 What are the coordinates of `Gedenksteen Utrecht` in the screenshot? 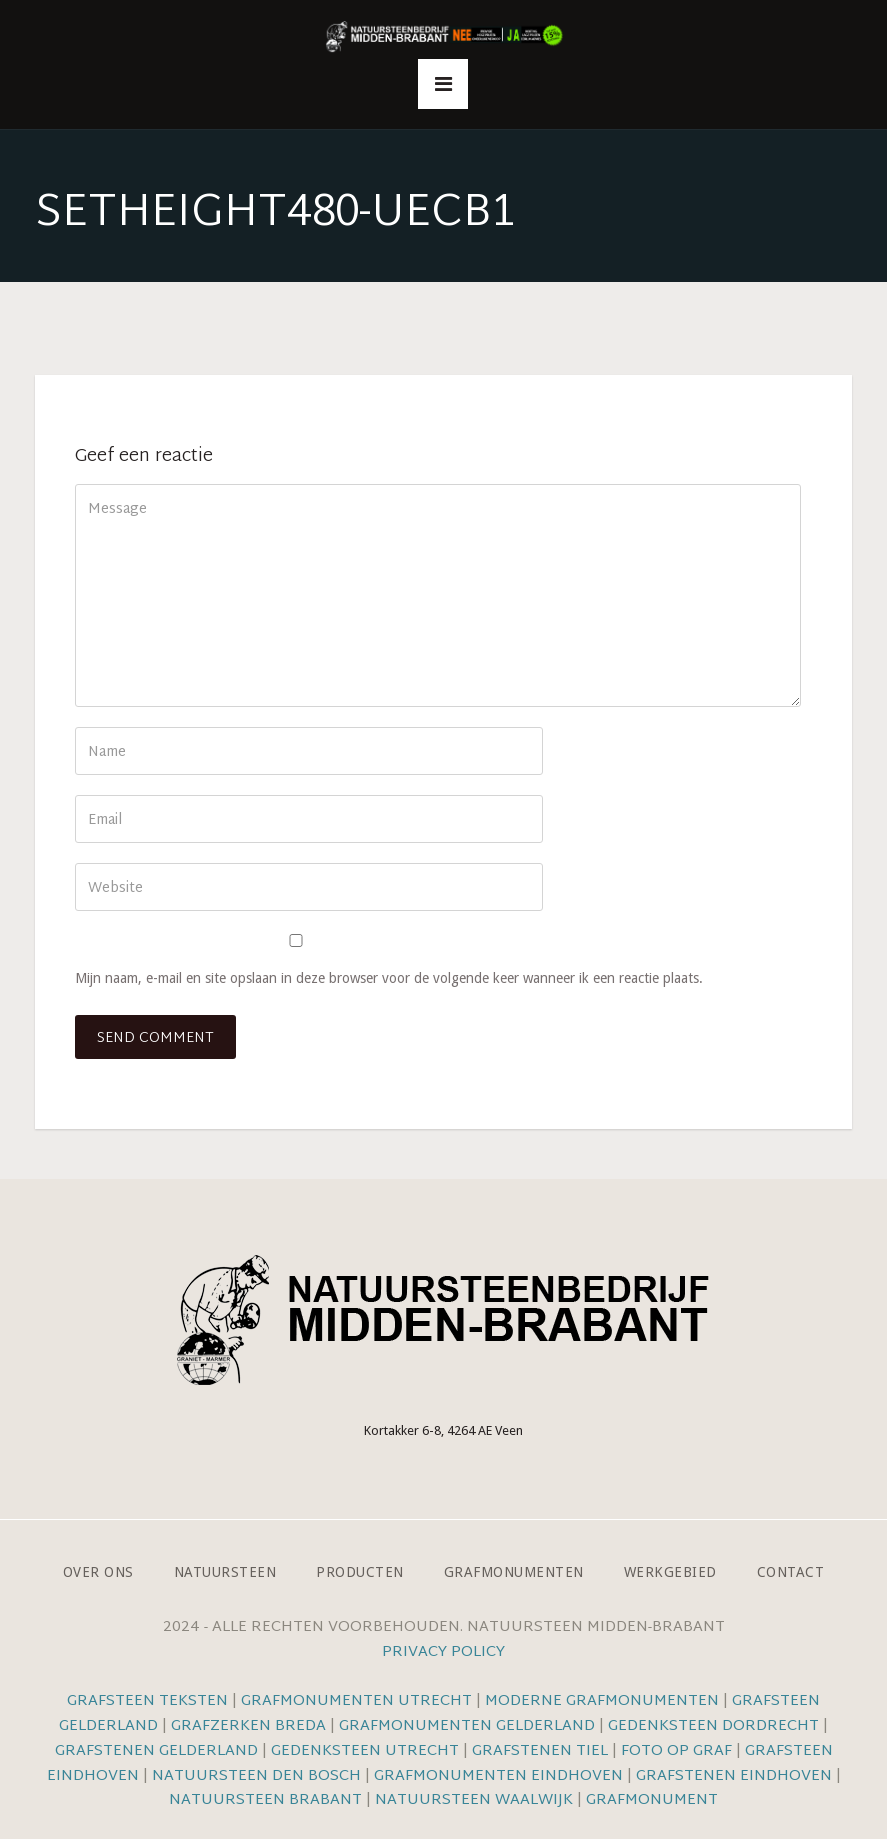 It's located at (367, 1751).